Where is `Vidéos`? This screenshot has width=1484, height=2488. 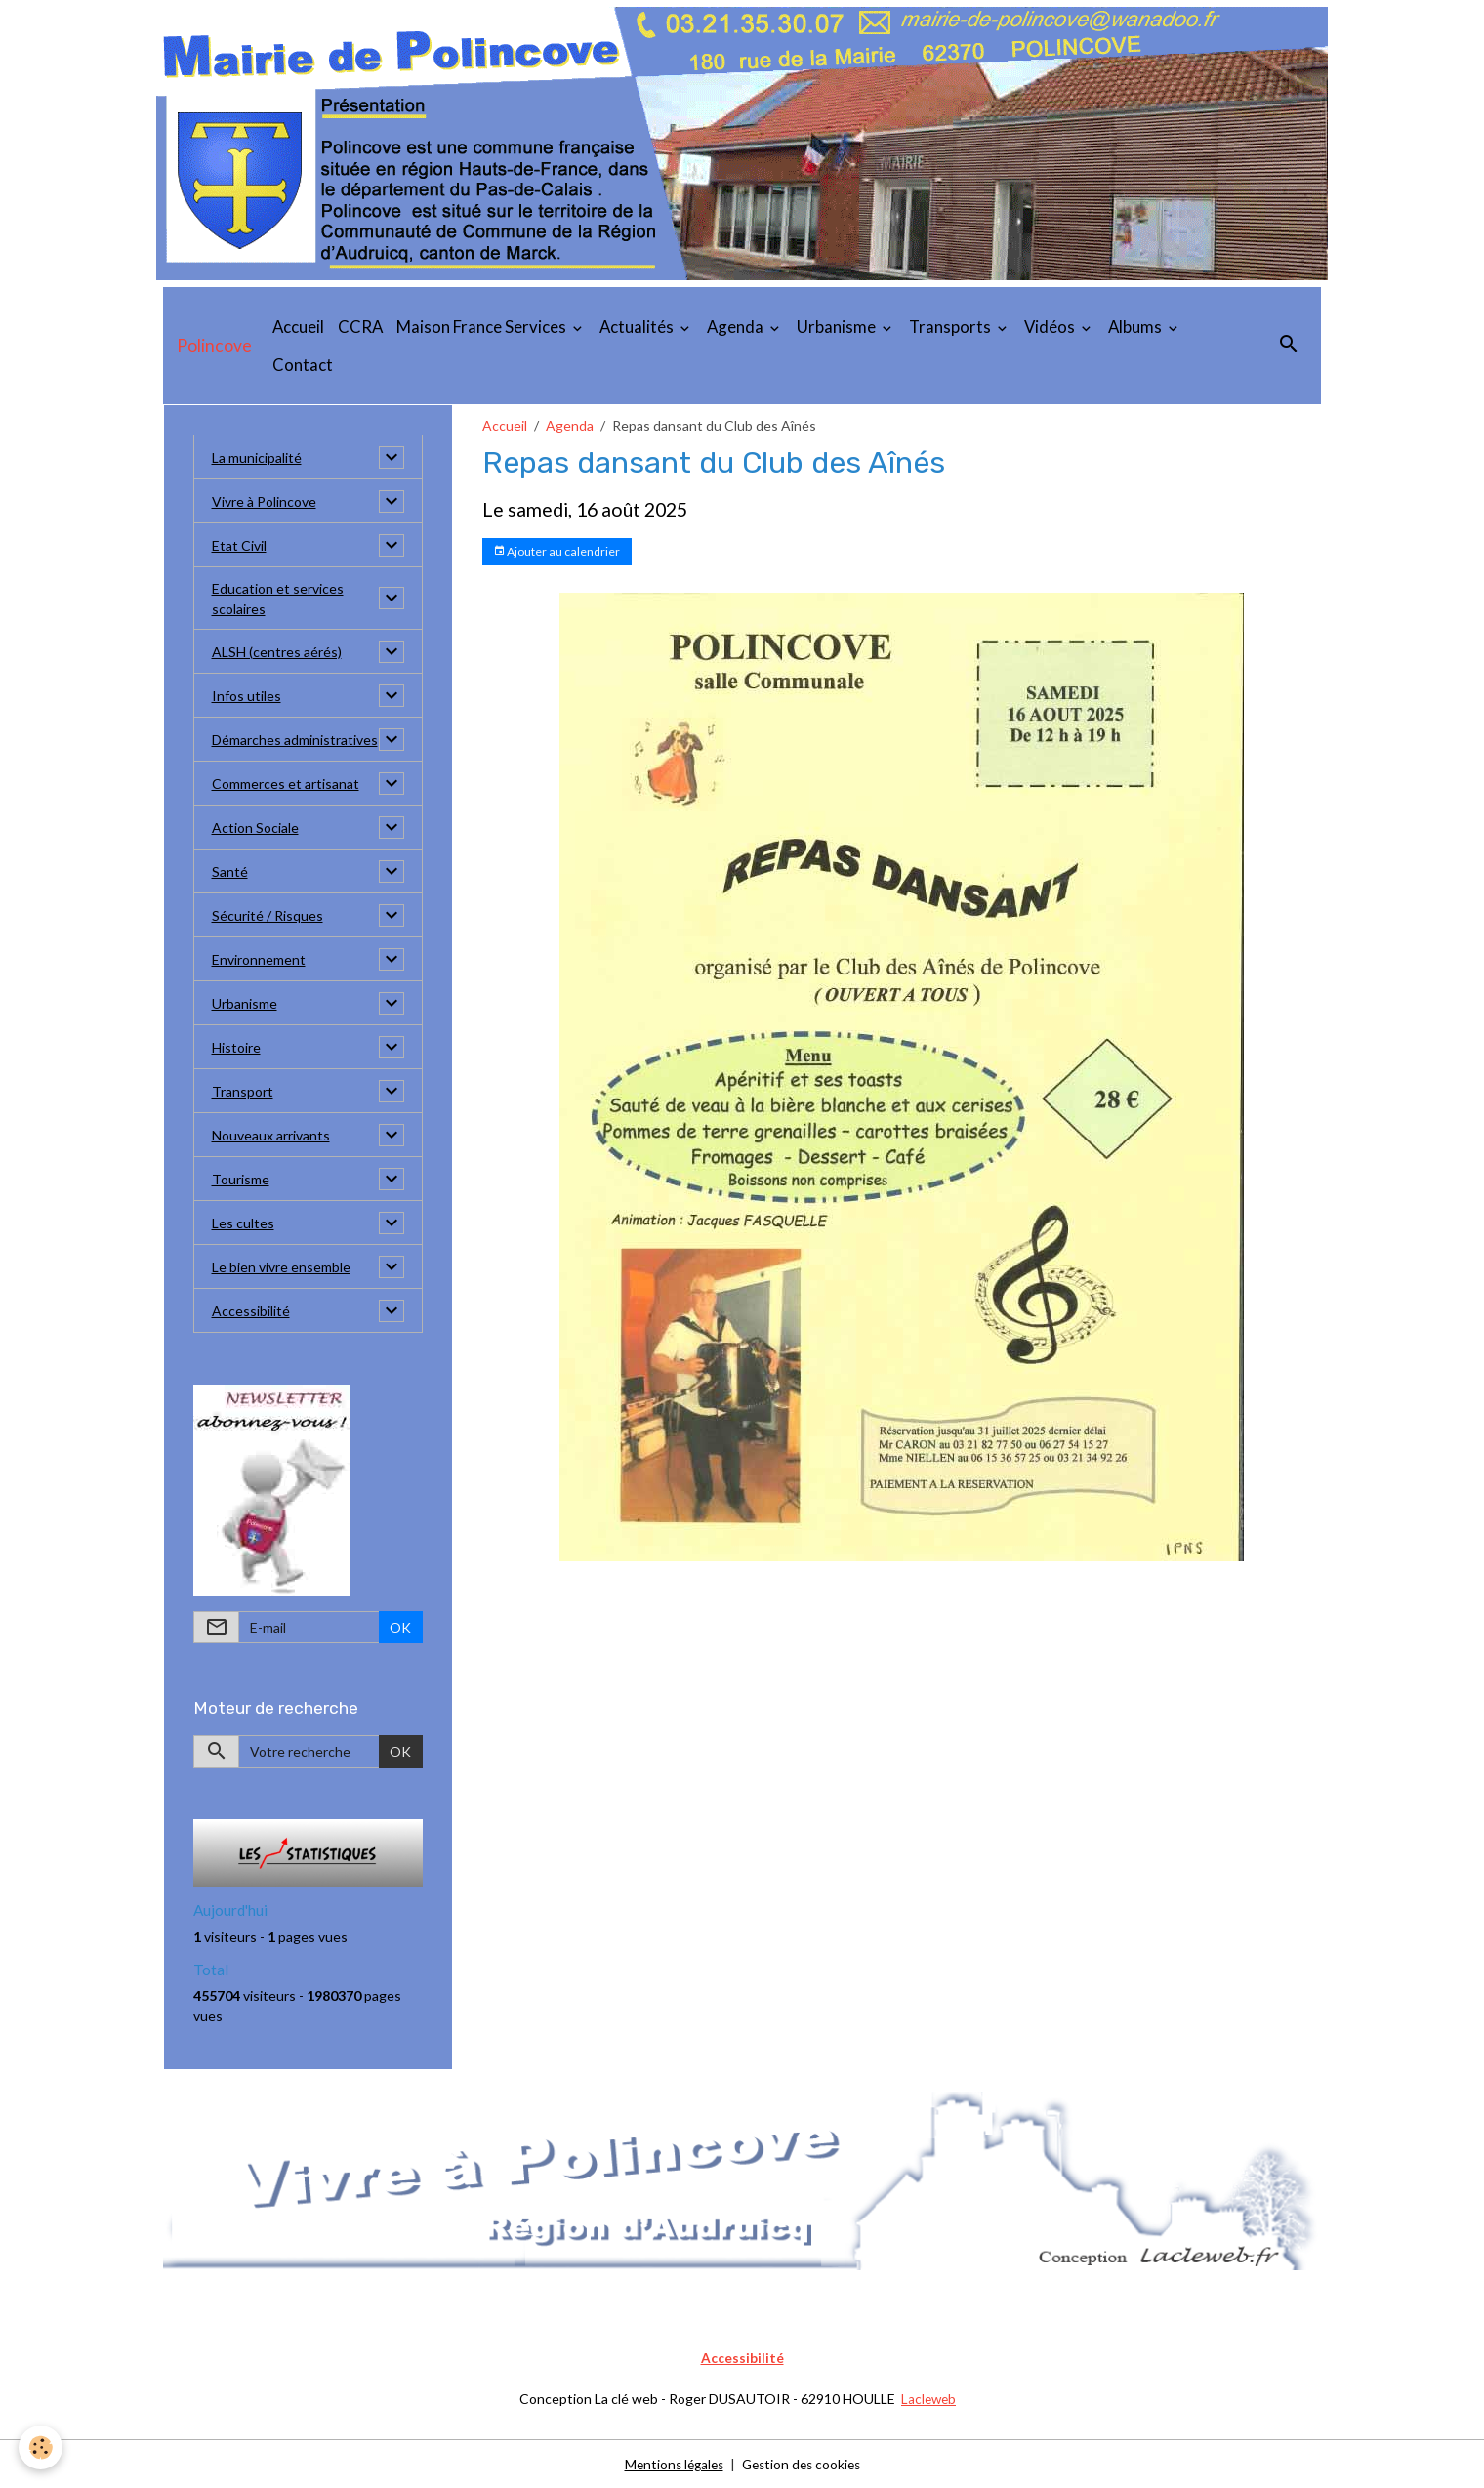
Vidéos is located at coordinates (1051, 326).